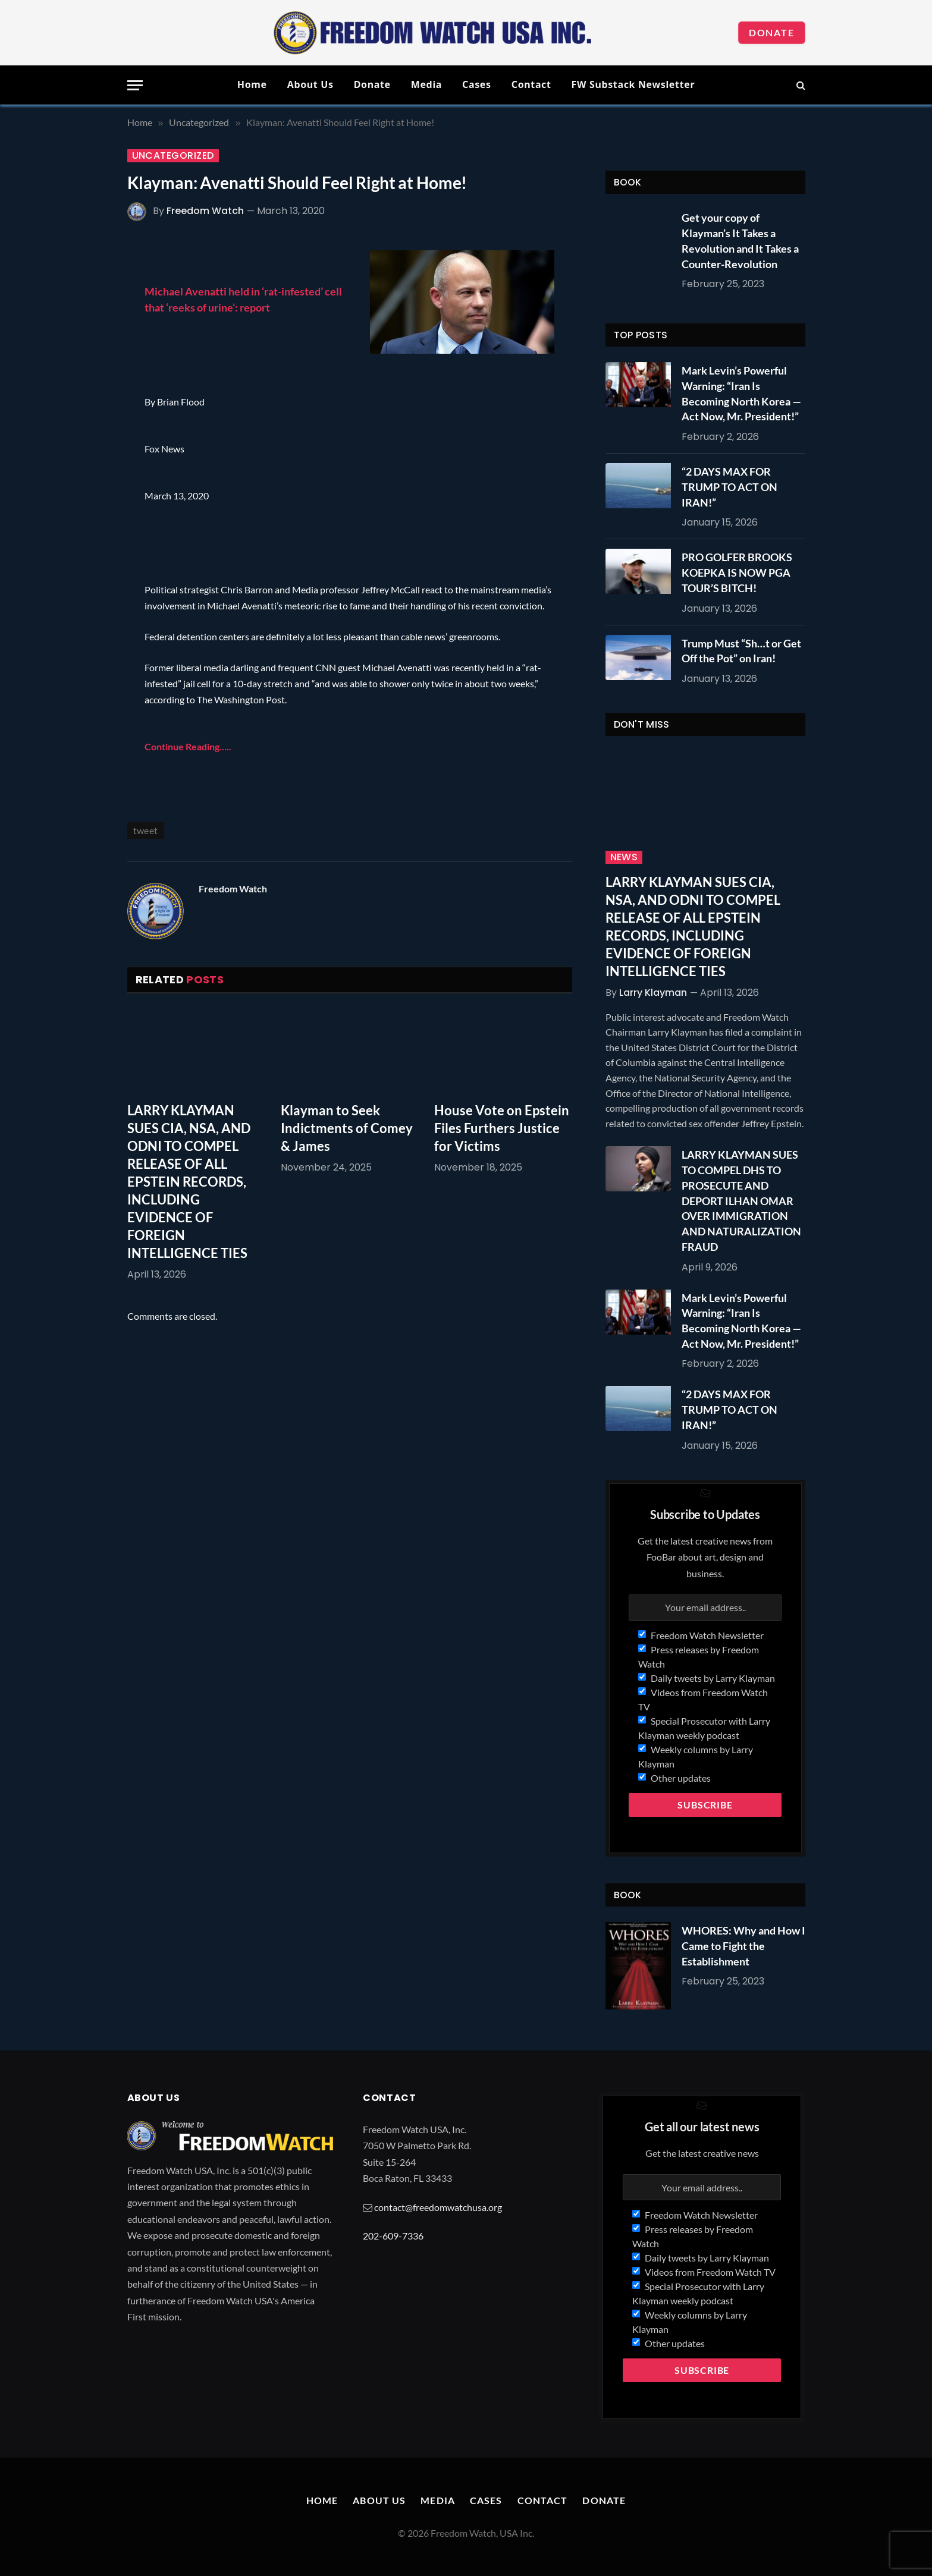 The height and width of the screenshot is (2576, 932). Describe the element at coordinates (653, 992) in the screenshot. I see `Larry Klayman` at that location.